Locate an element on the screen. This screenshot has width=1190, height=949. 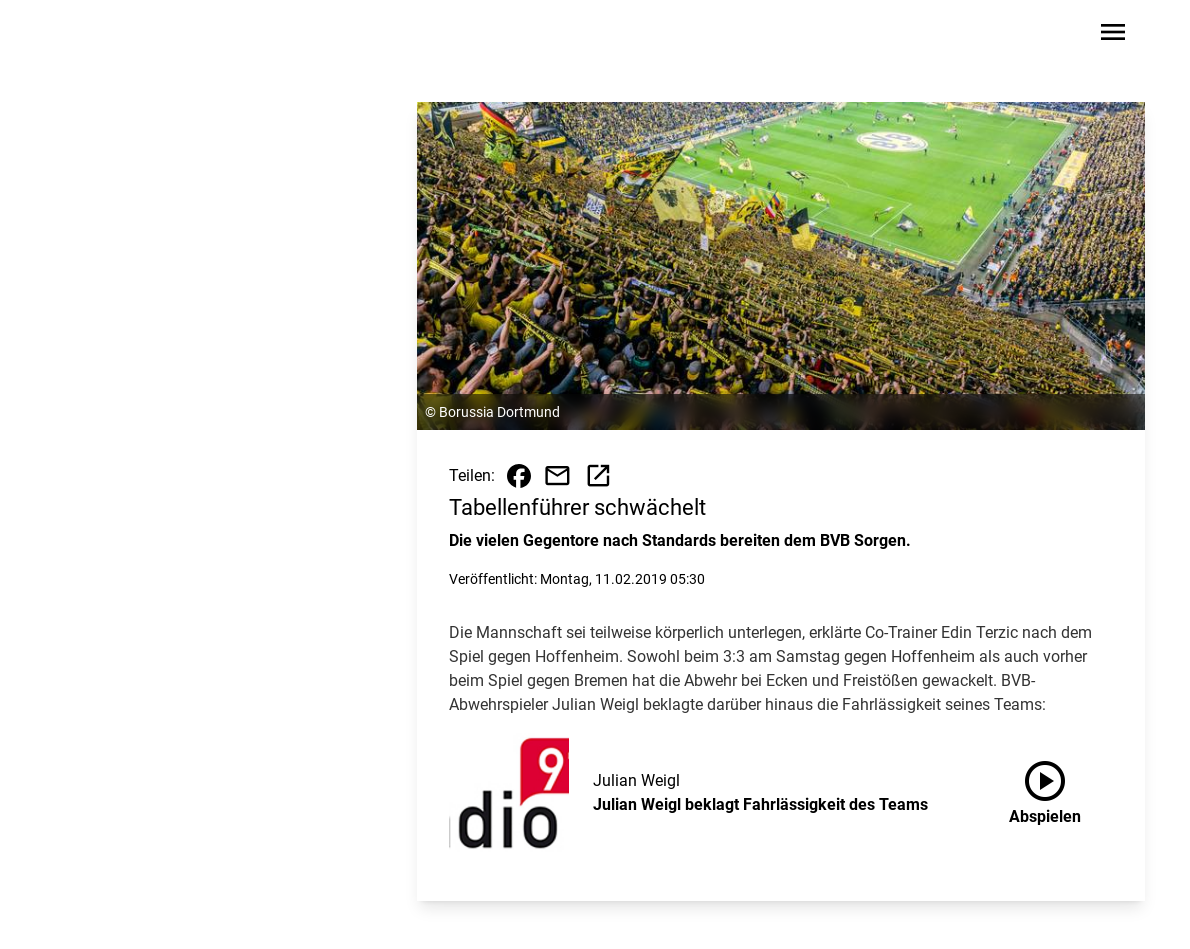
[Beitrag auf Facebook teilen] is located at coordinates (519, 476).